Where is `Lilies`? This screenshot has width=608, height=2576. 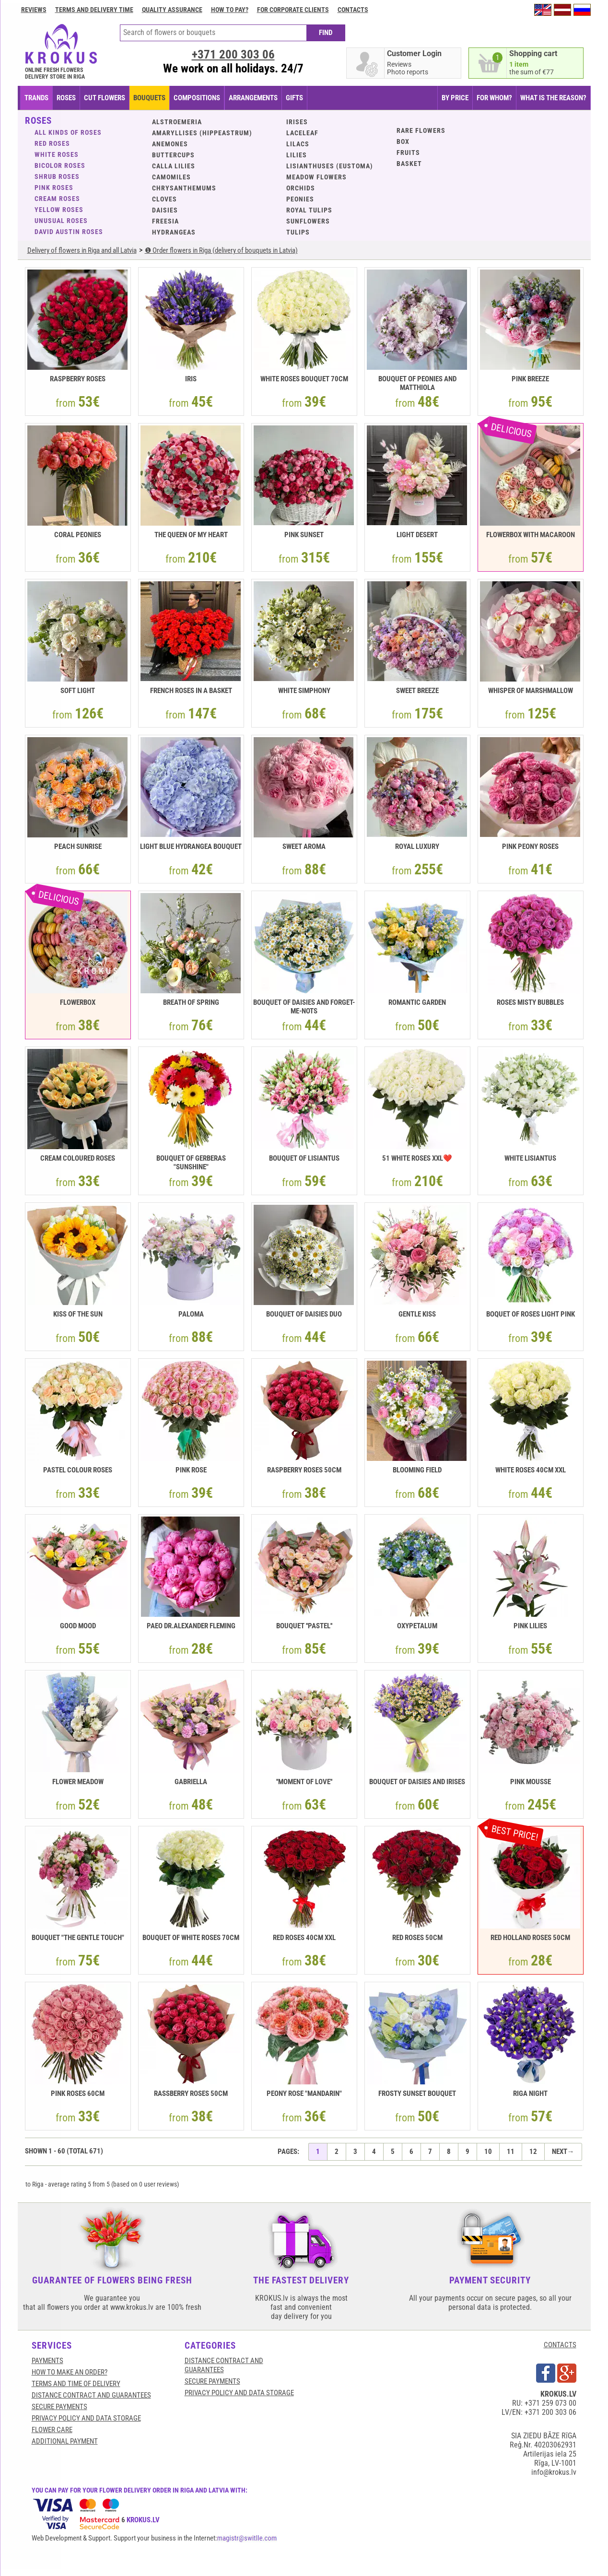
Lilies is located at coordinates (296, 155).